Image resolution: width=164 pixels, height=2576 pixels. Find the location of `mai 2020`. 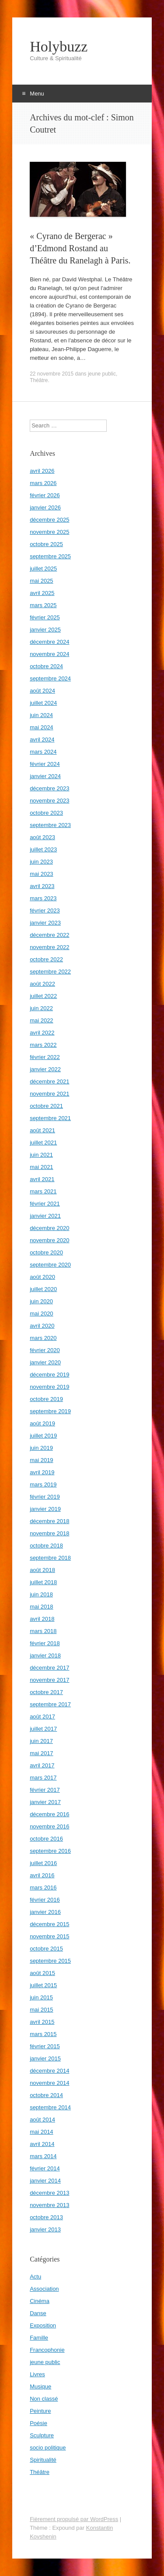

mai 2020 is located at coordinates (41, 1313).